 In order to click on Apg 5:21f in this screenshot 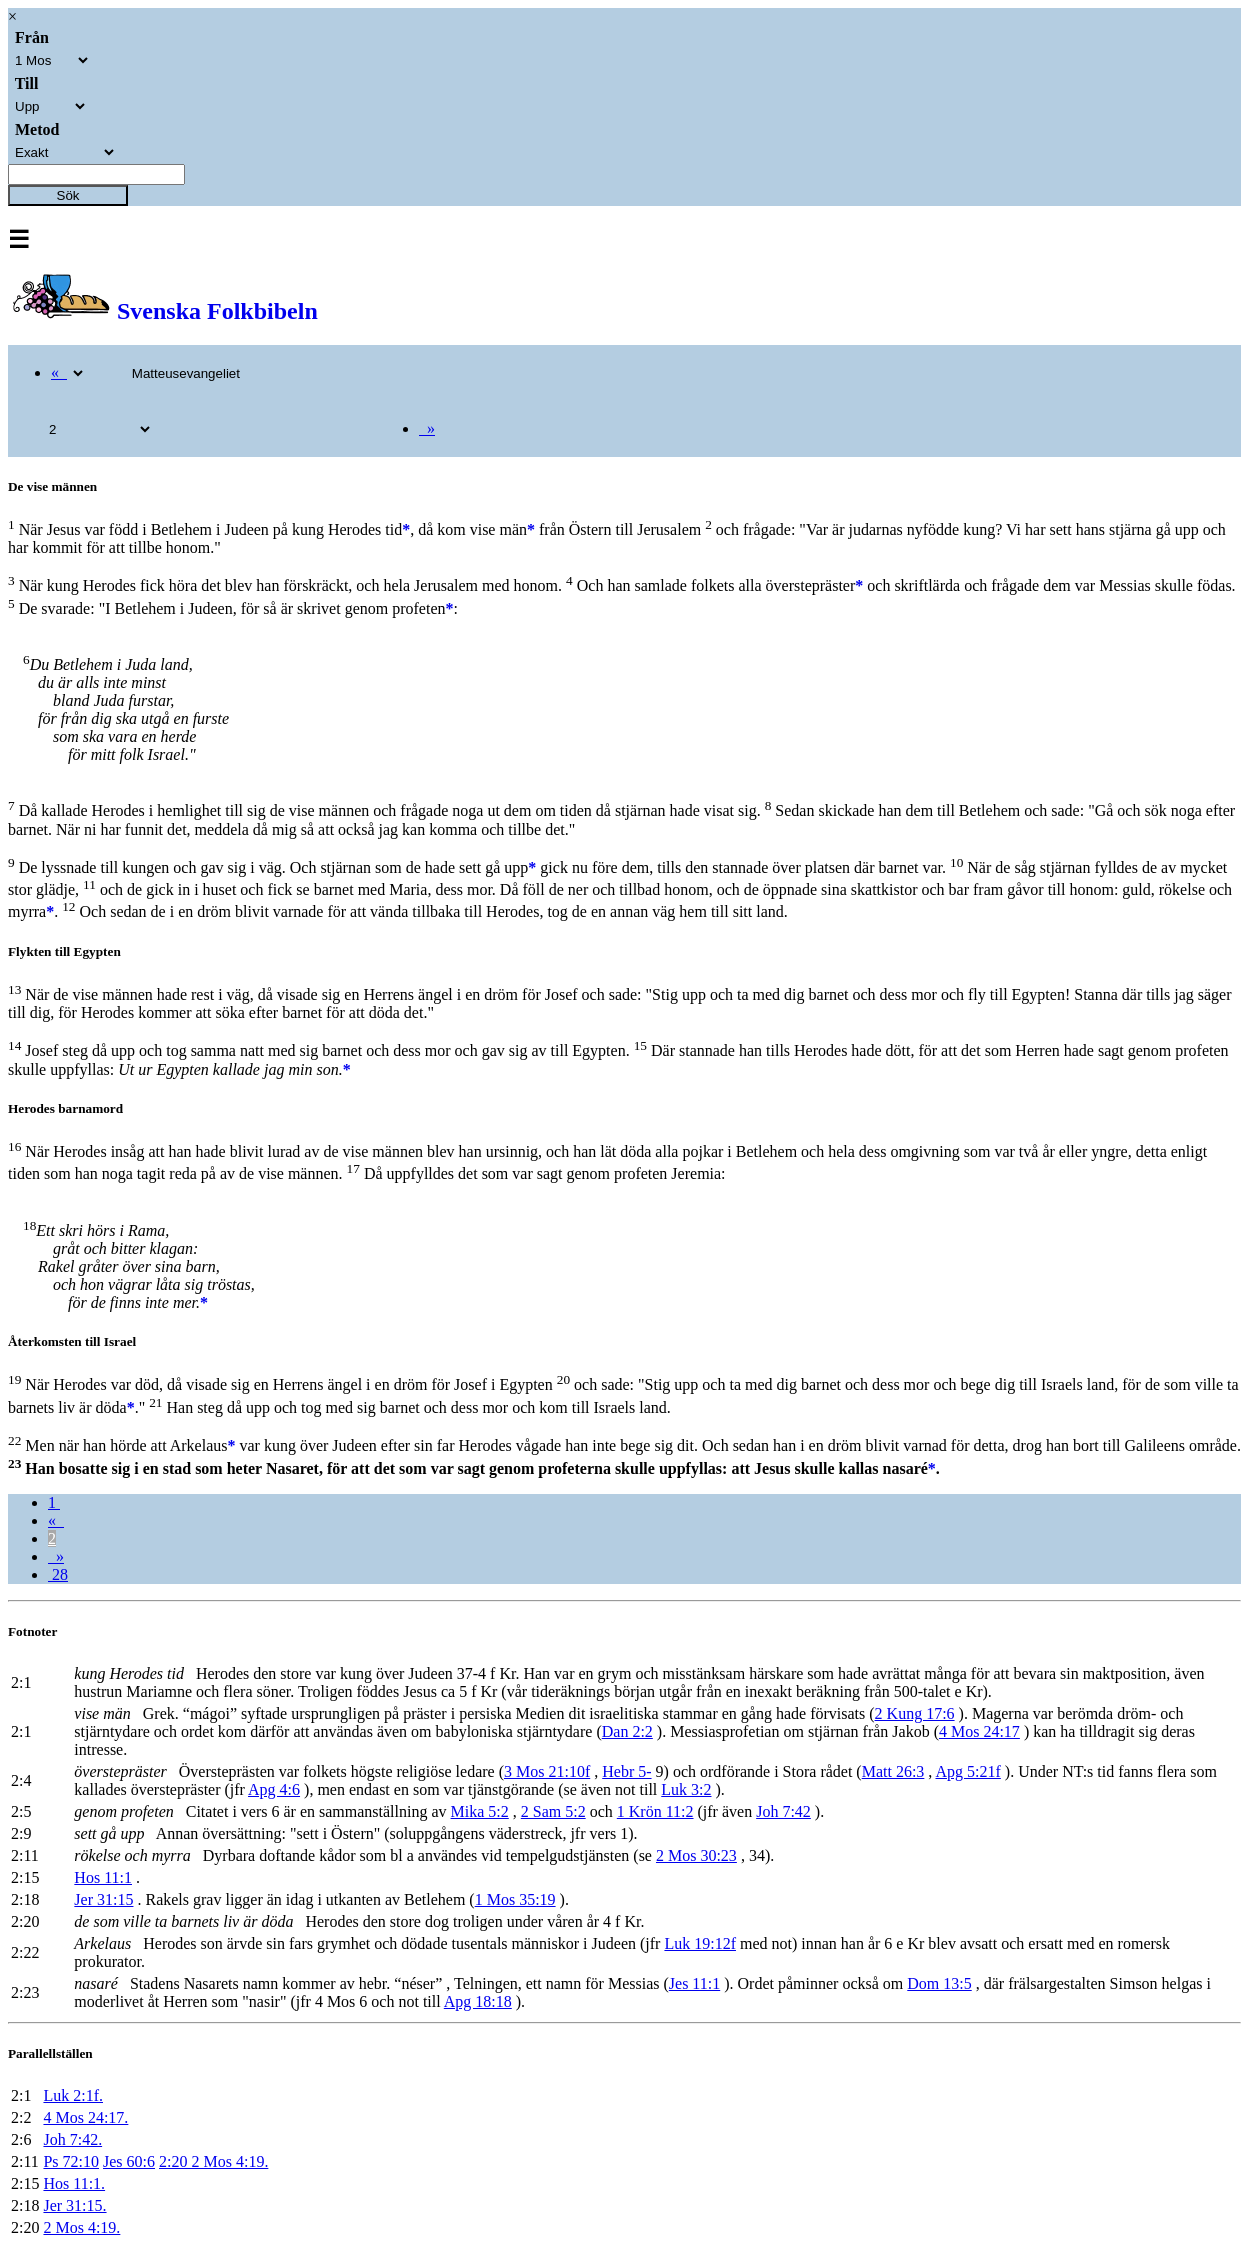, I will do `click(967, 1771)`.